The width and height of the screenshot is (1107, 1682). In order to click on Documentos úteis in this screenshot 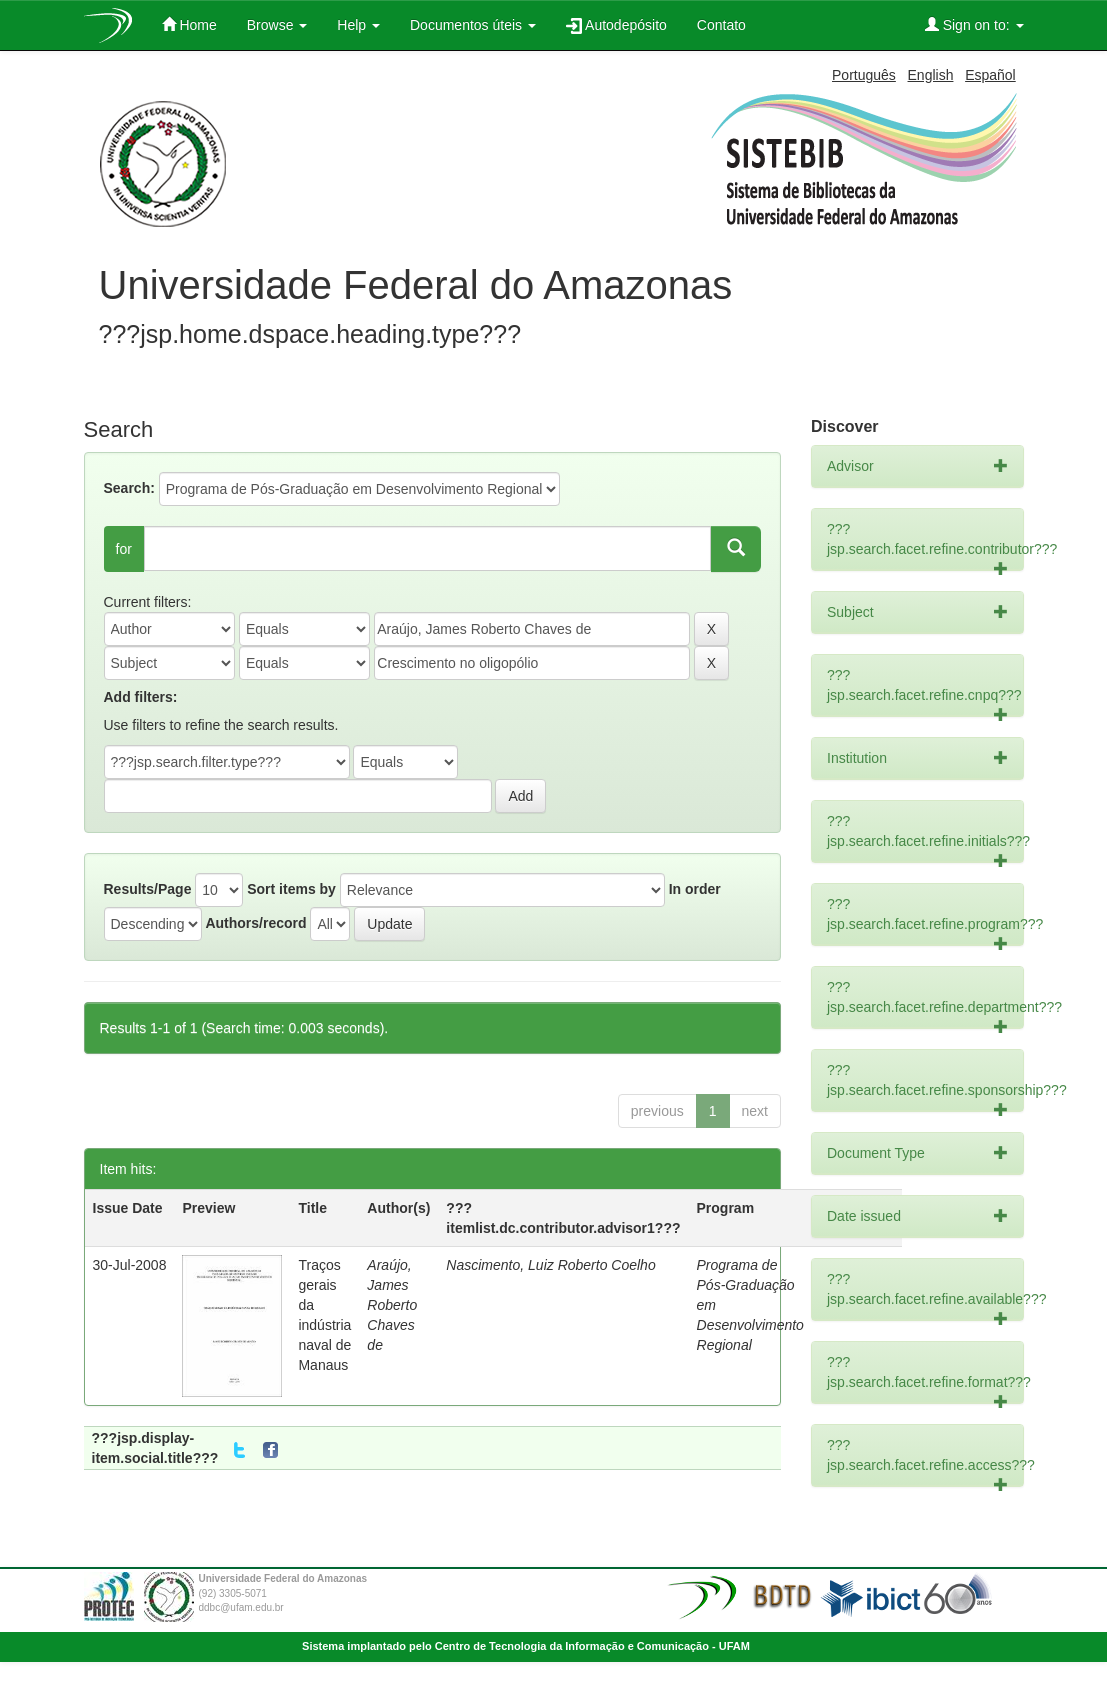, I will do `click(473, 25)`.